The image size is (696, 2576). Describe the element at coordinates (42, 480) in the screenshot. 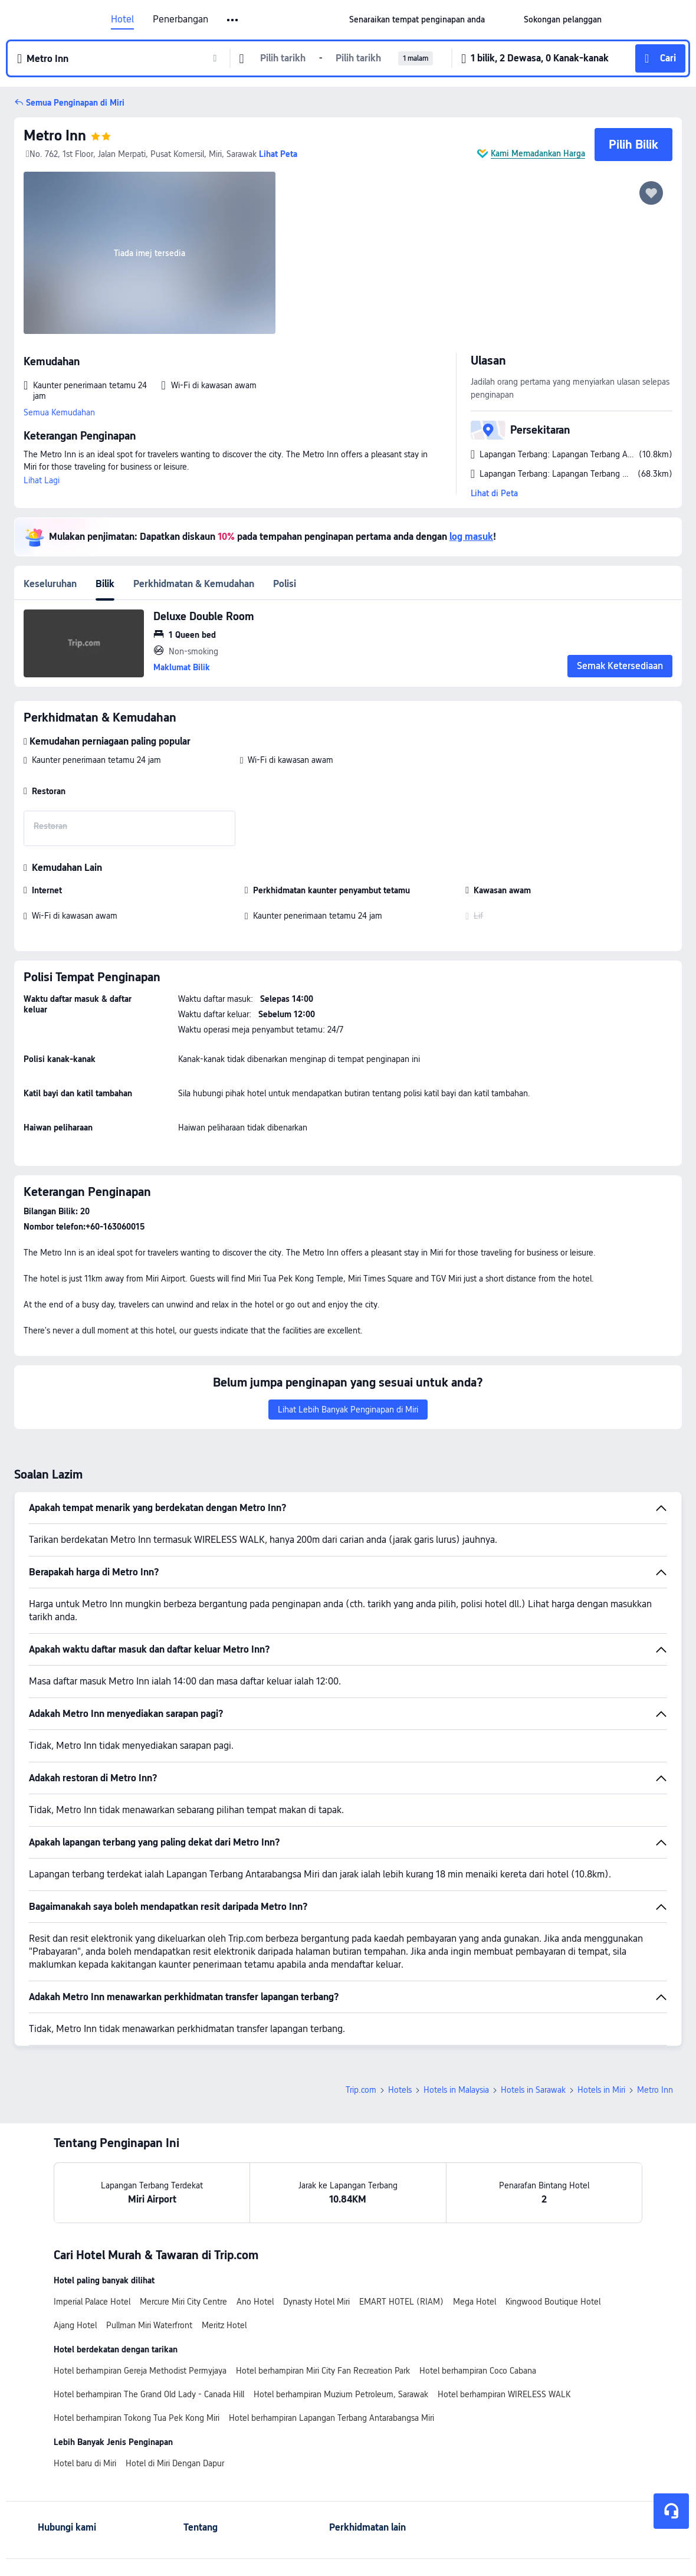

I see `Lihat Lagi` at that location.